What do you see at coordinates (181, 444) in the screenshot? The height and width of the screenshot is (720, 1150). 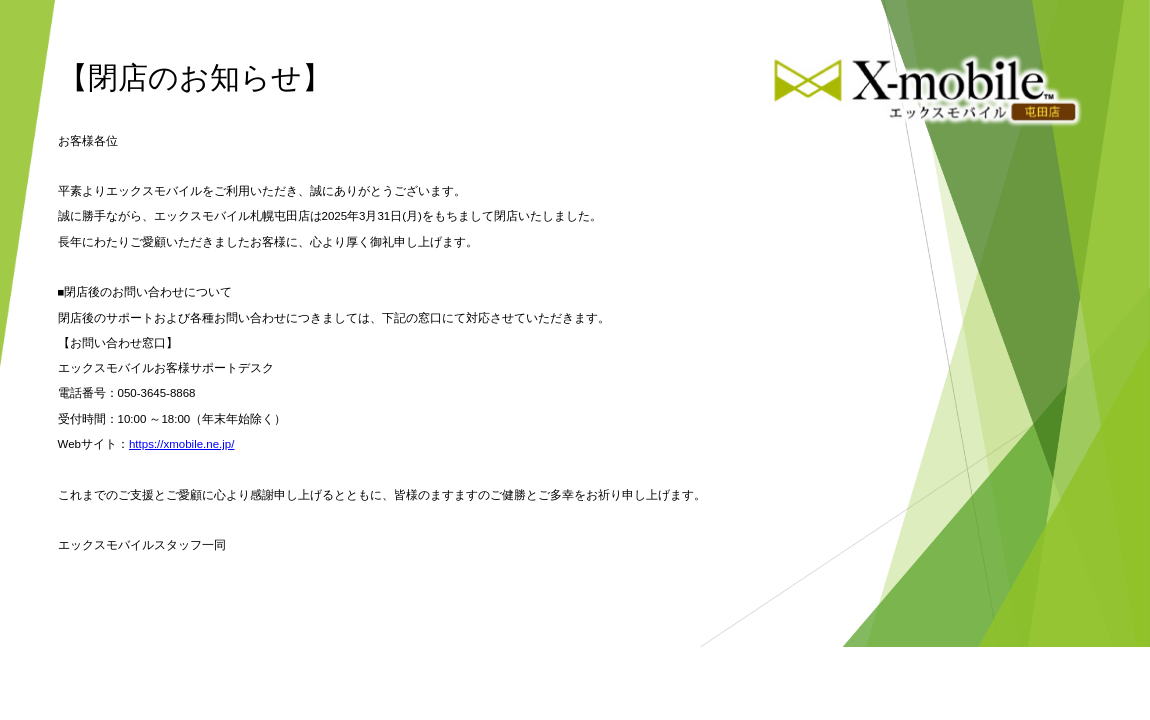 I see `https://xmobile.ne.jp/` at bounding box center [181, 444].